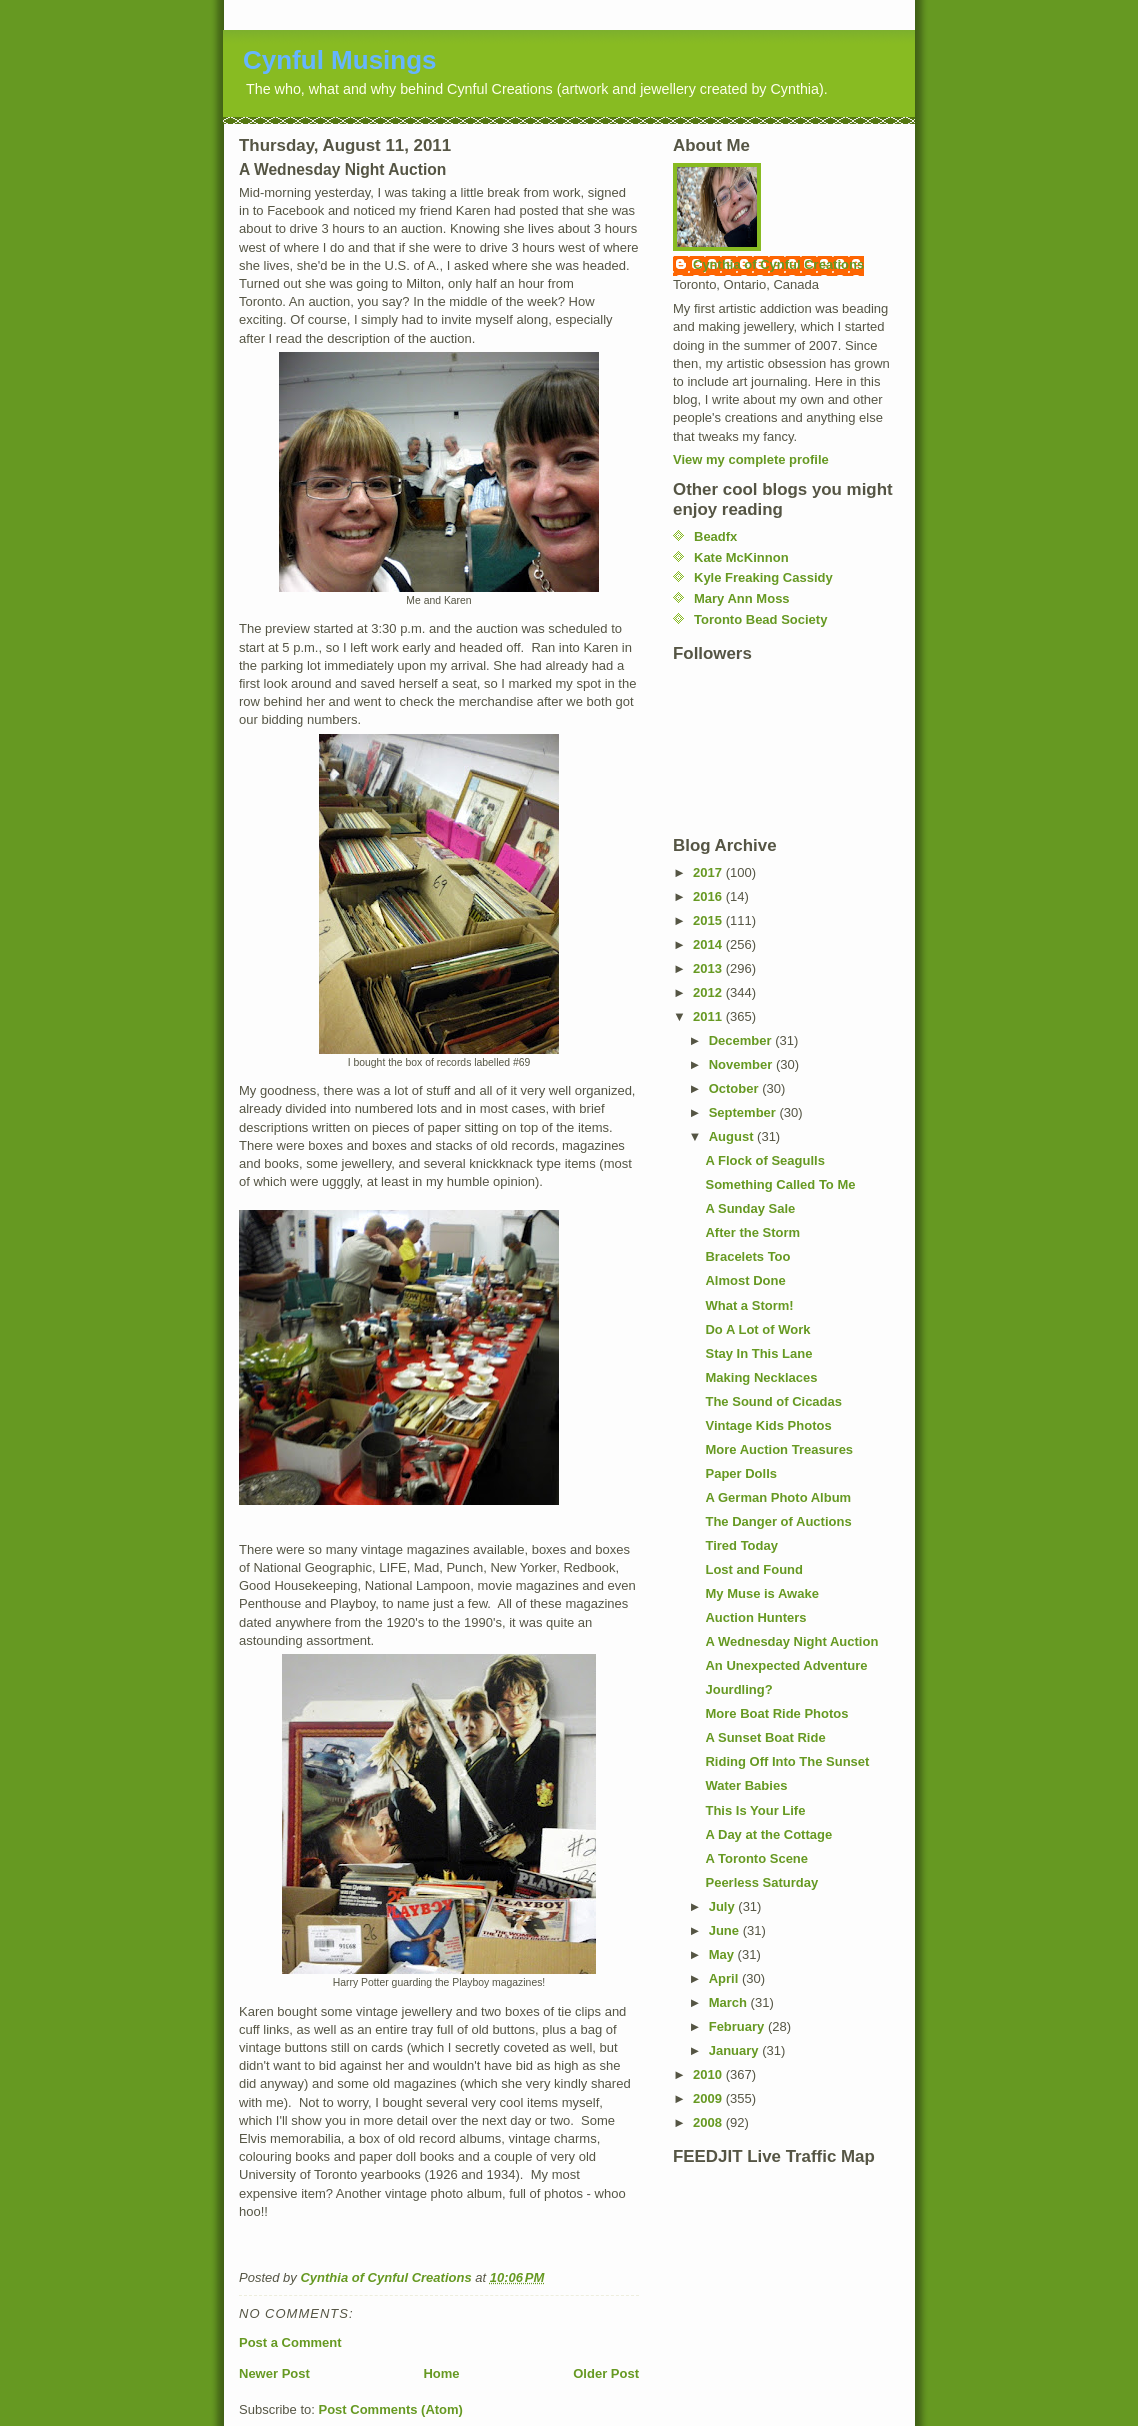  I want to click on July, so click(724, 1906).